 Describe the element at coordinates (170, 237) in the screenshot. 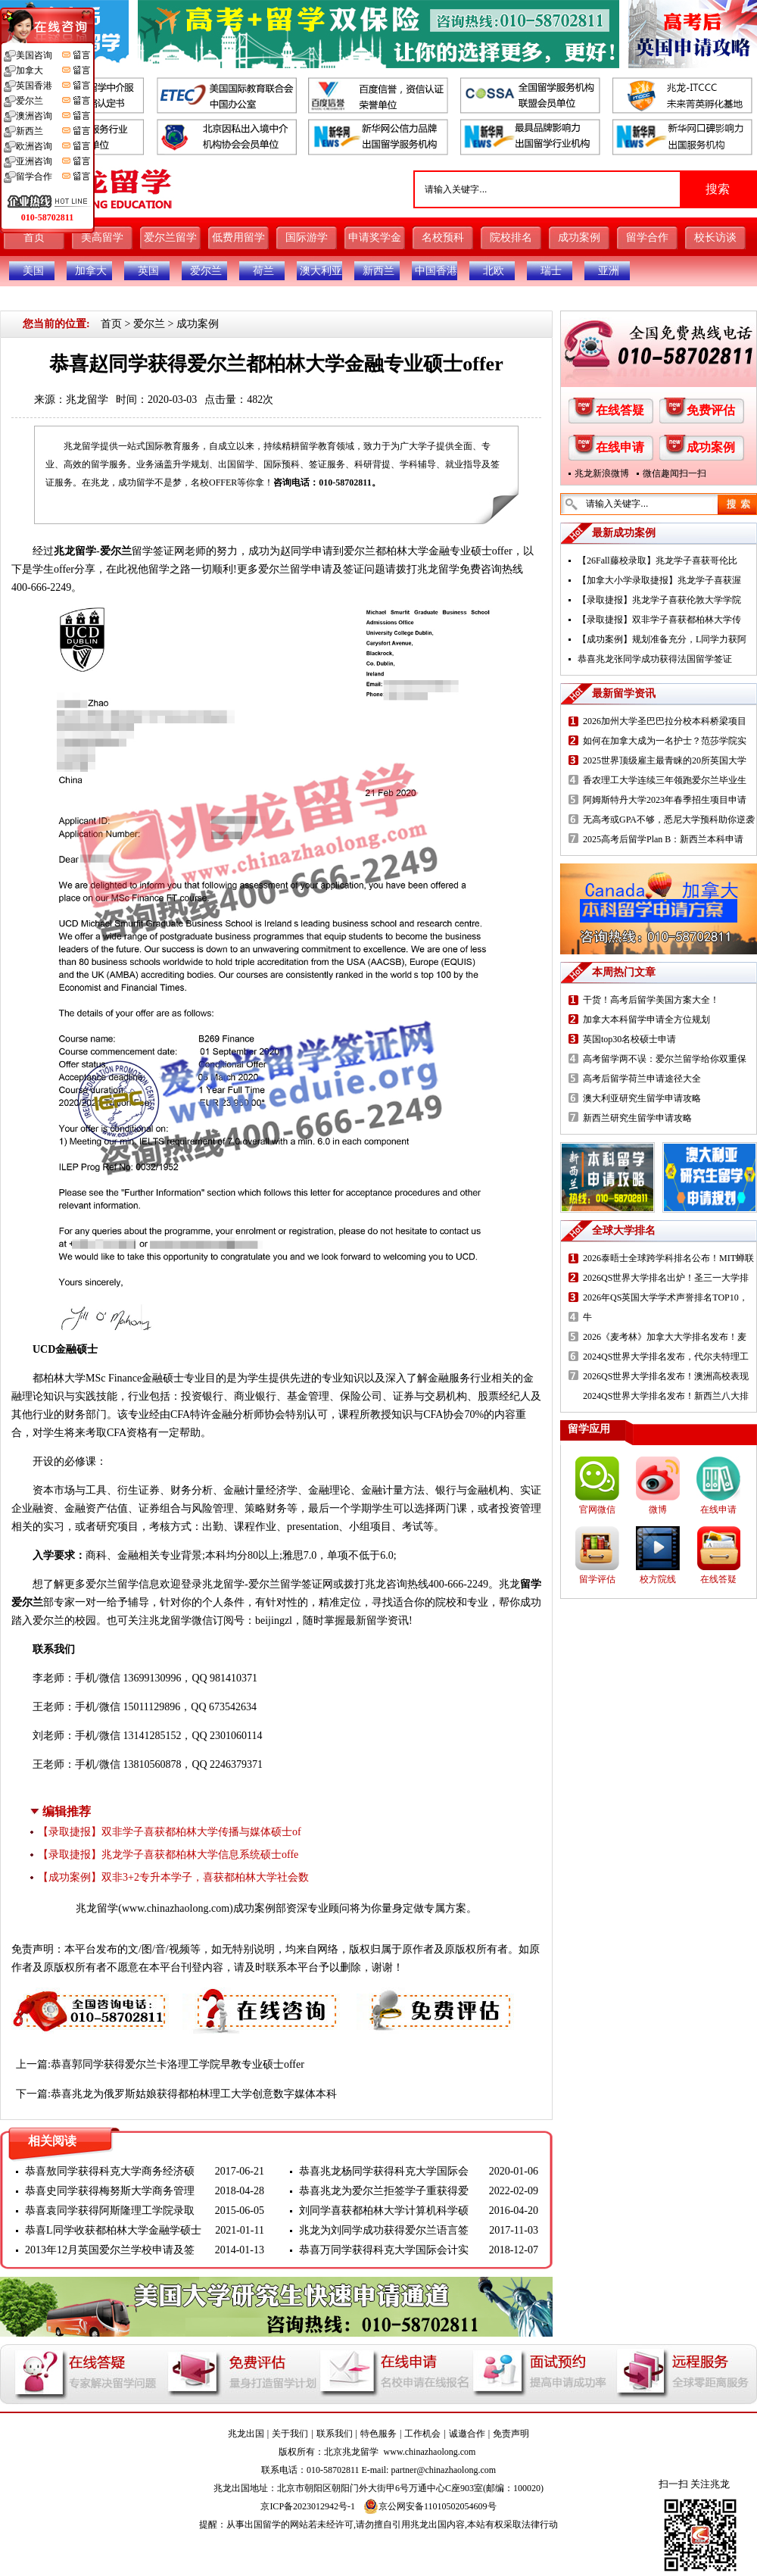

I see `爱尔兰留学` at that location.